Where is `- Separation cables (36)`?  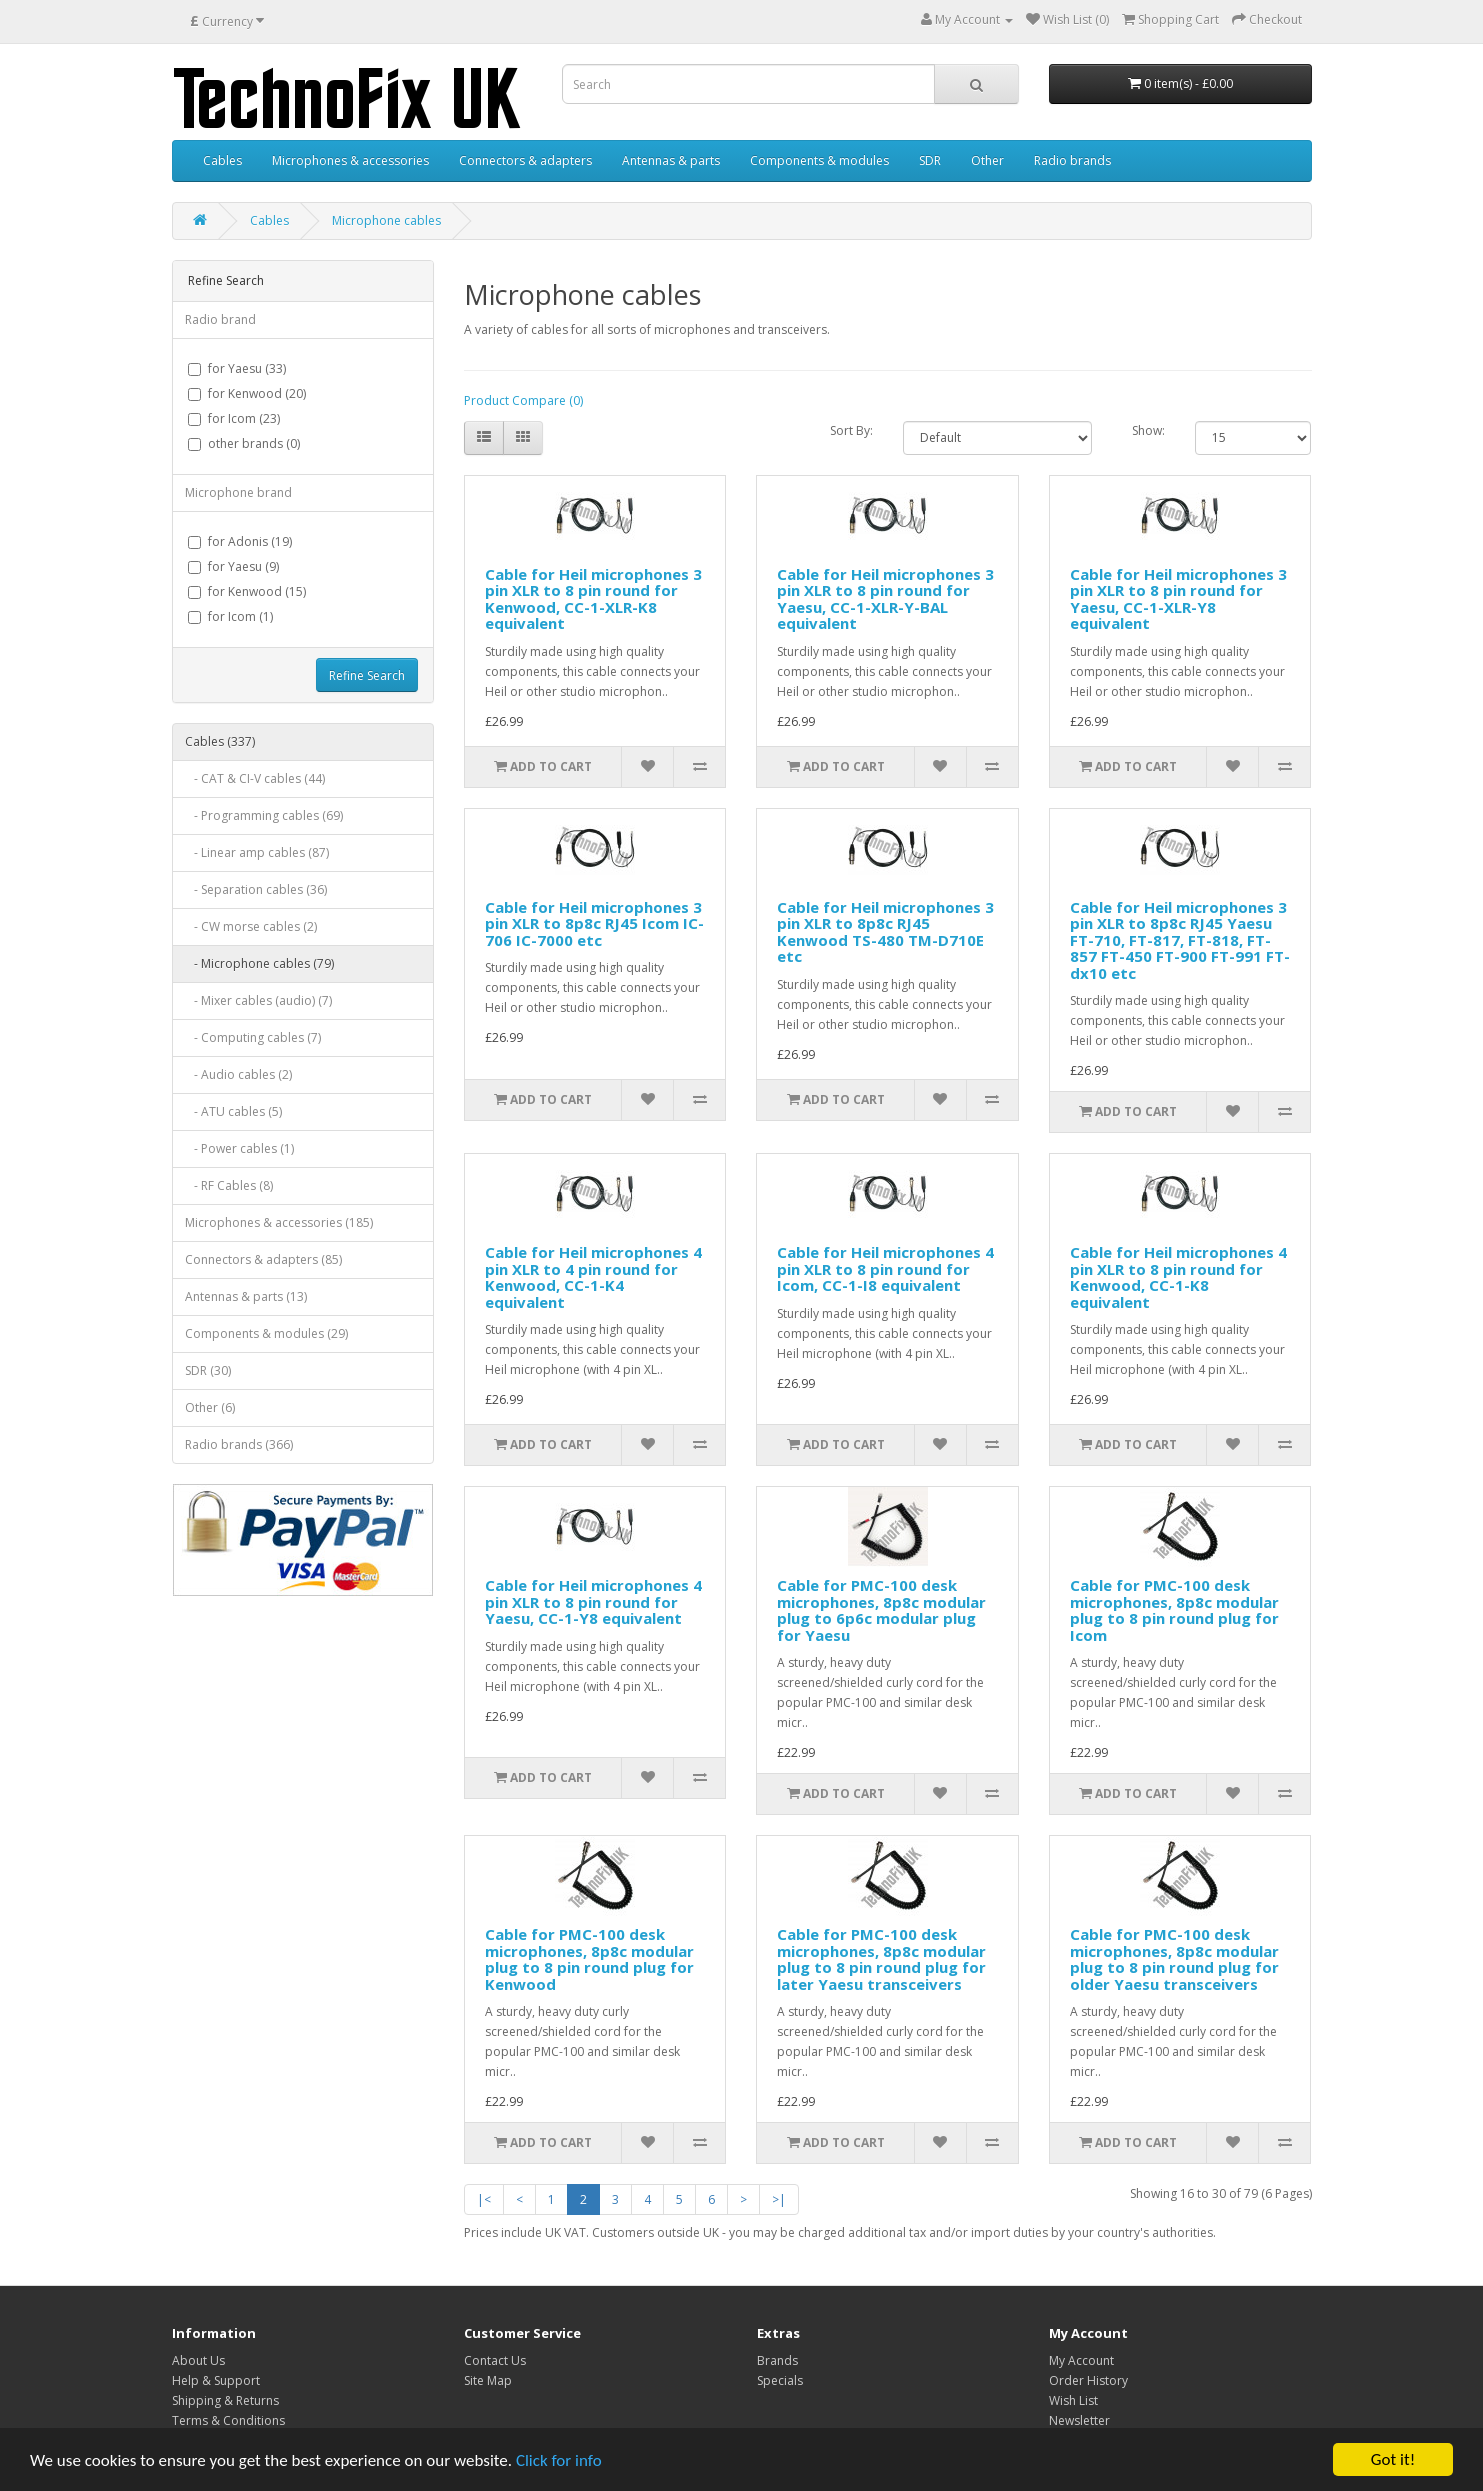 - Separation cables (36) is located at coordinates (256, 889).